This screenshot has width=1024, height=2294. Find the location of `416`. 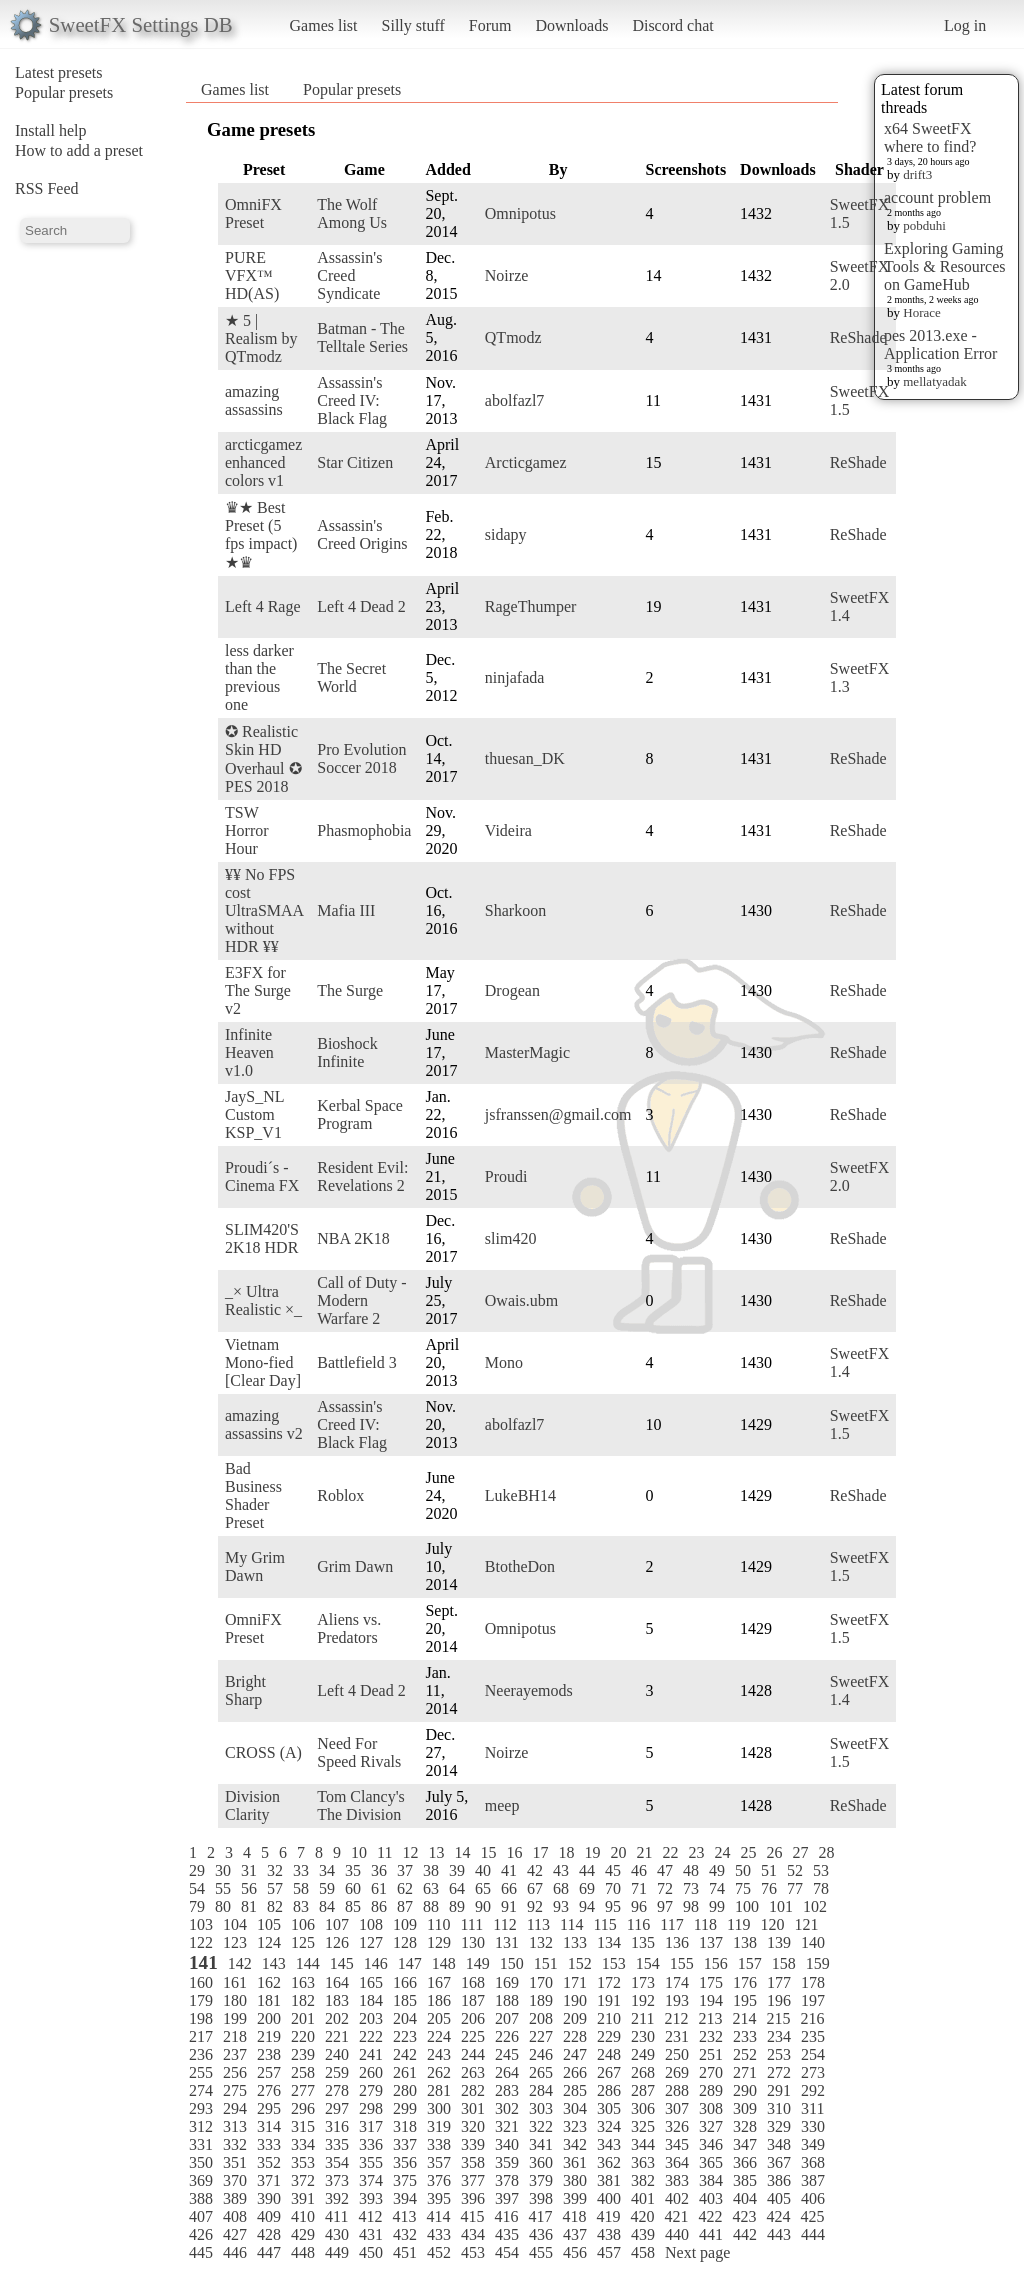

416 is located at coordinates (506, 2216).